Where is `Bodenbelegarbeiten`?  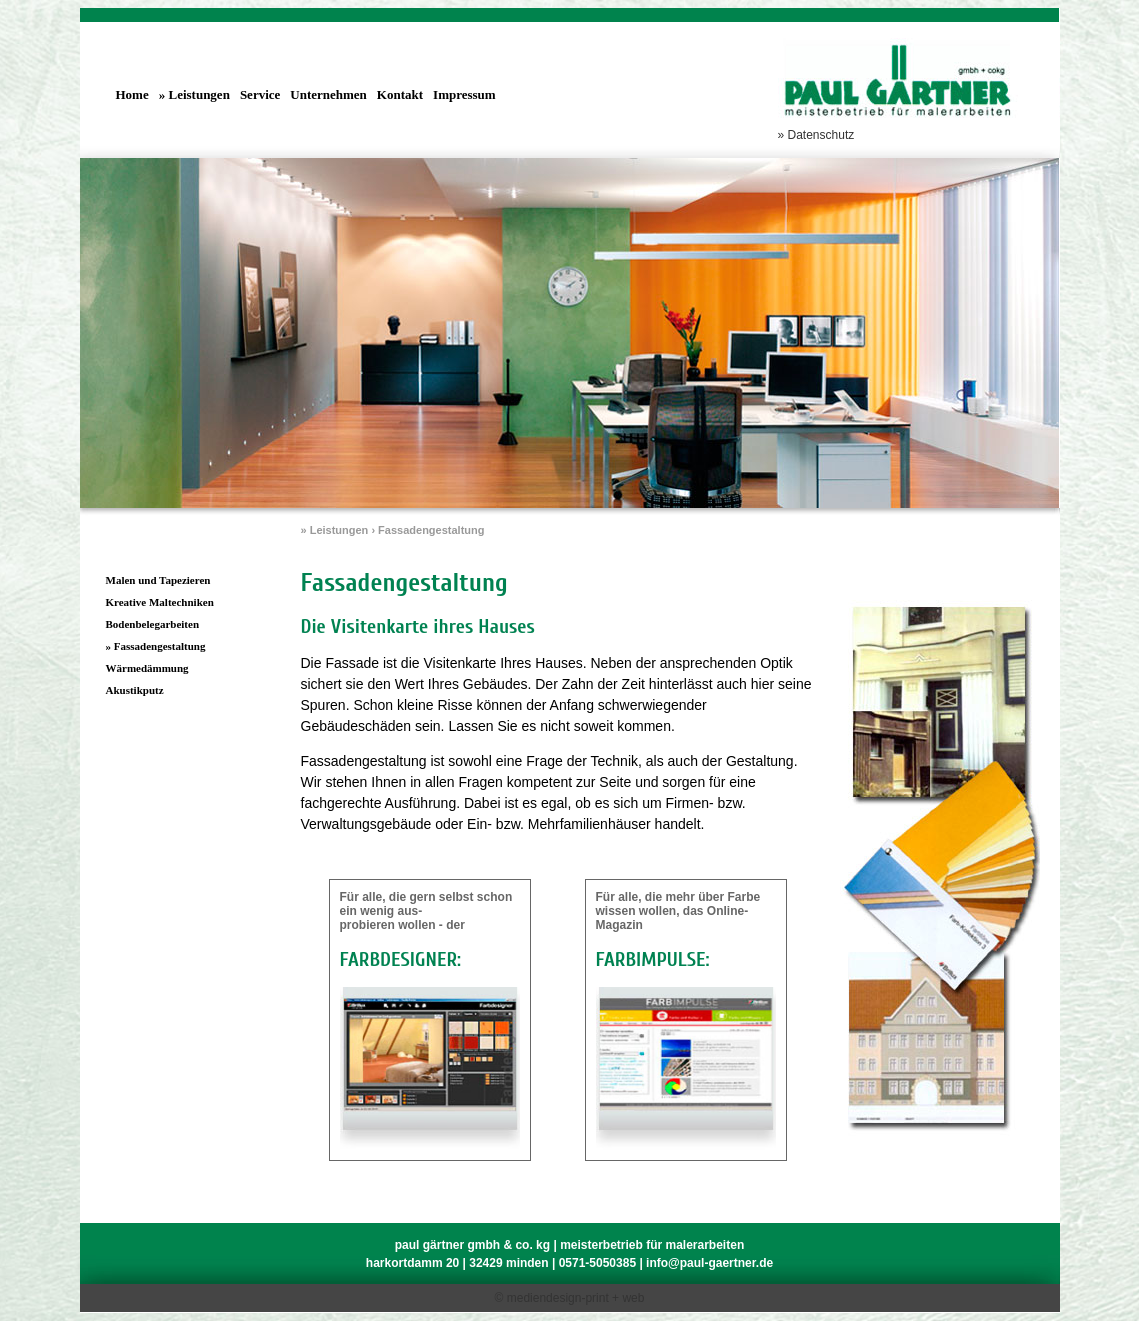
Bodenbelegarbeiten is located at coordinates (153, 624).